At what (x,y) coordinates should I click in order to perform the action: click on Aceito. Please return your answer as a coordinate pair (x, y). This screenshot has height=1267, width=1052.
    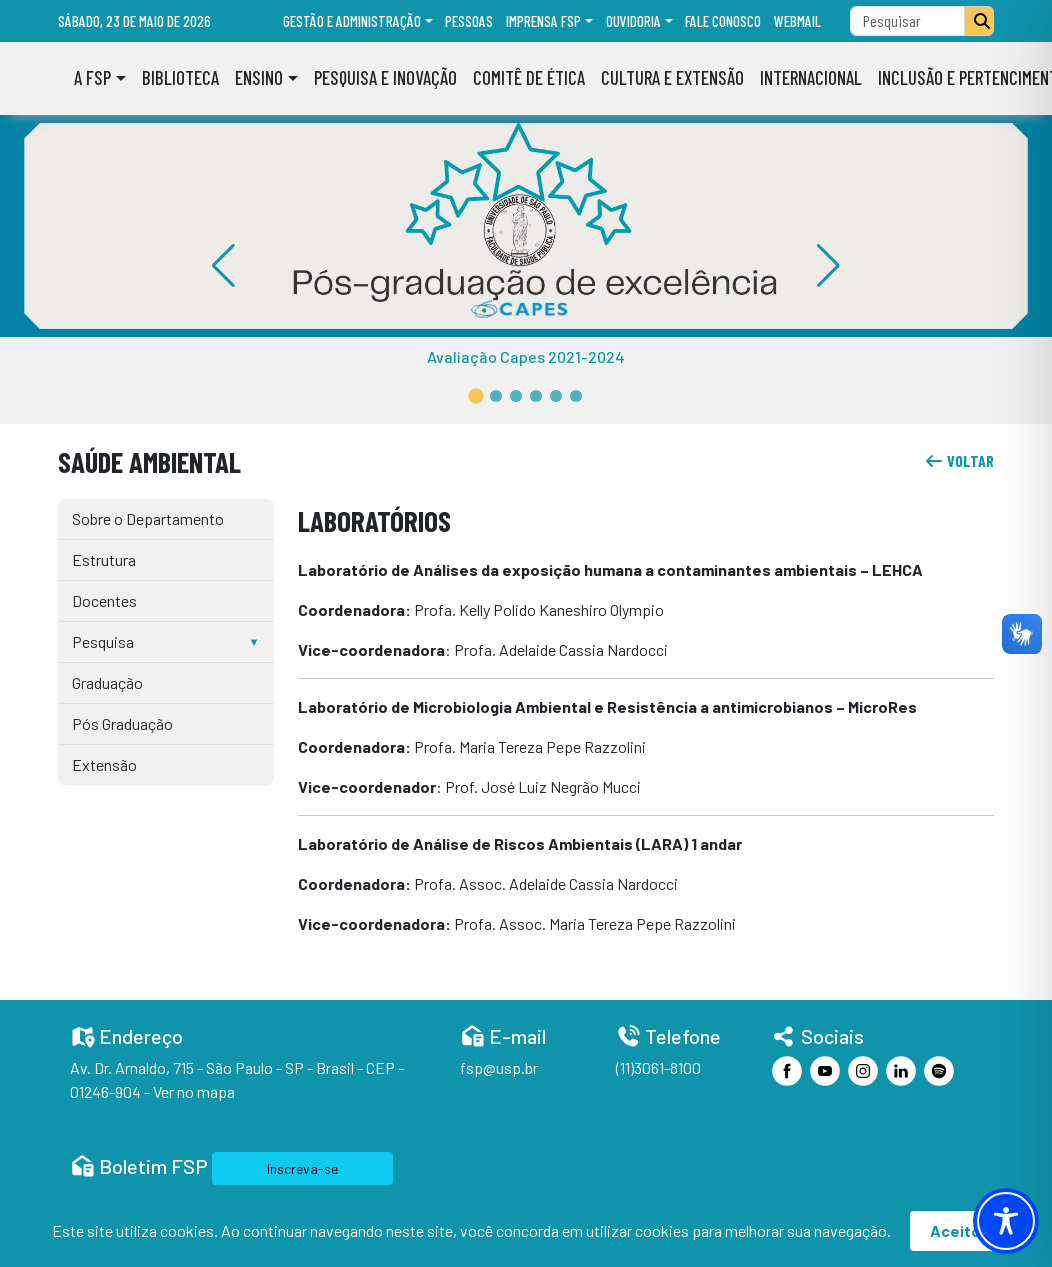
    Looking at the image, I should click on (955, 1230).